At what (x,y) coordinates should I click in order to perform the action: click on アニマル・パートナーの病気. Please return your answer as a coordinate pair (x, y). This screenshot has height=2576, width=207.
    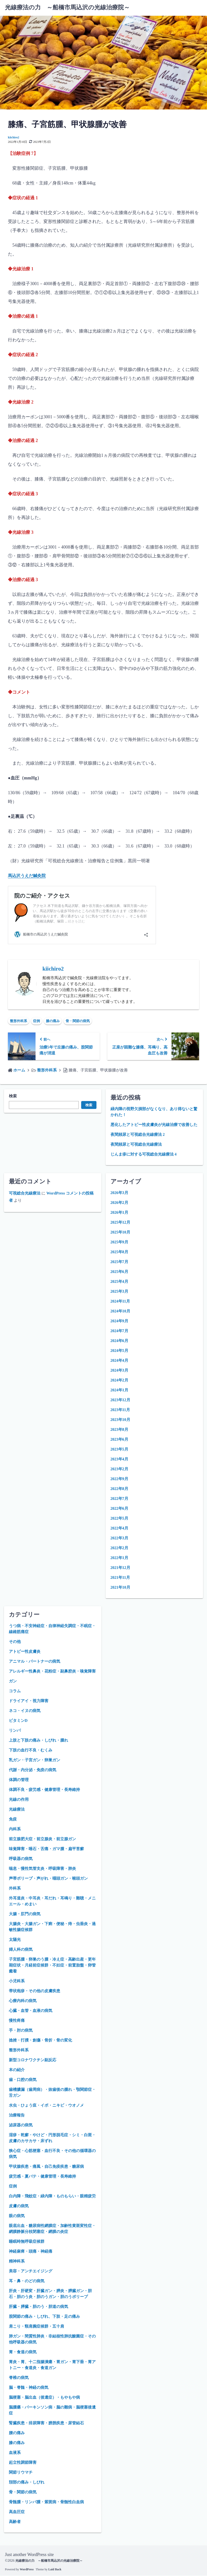
    Looking at the image, I should click on (34, 1662).